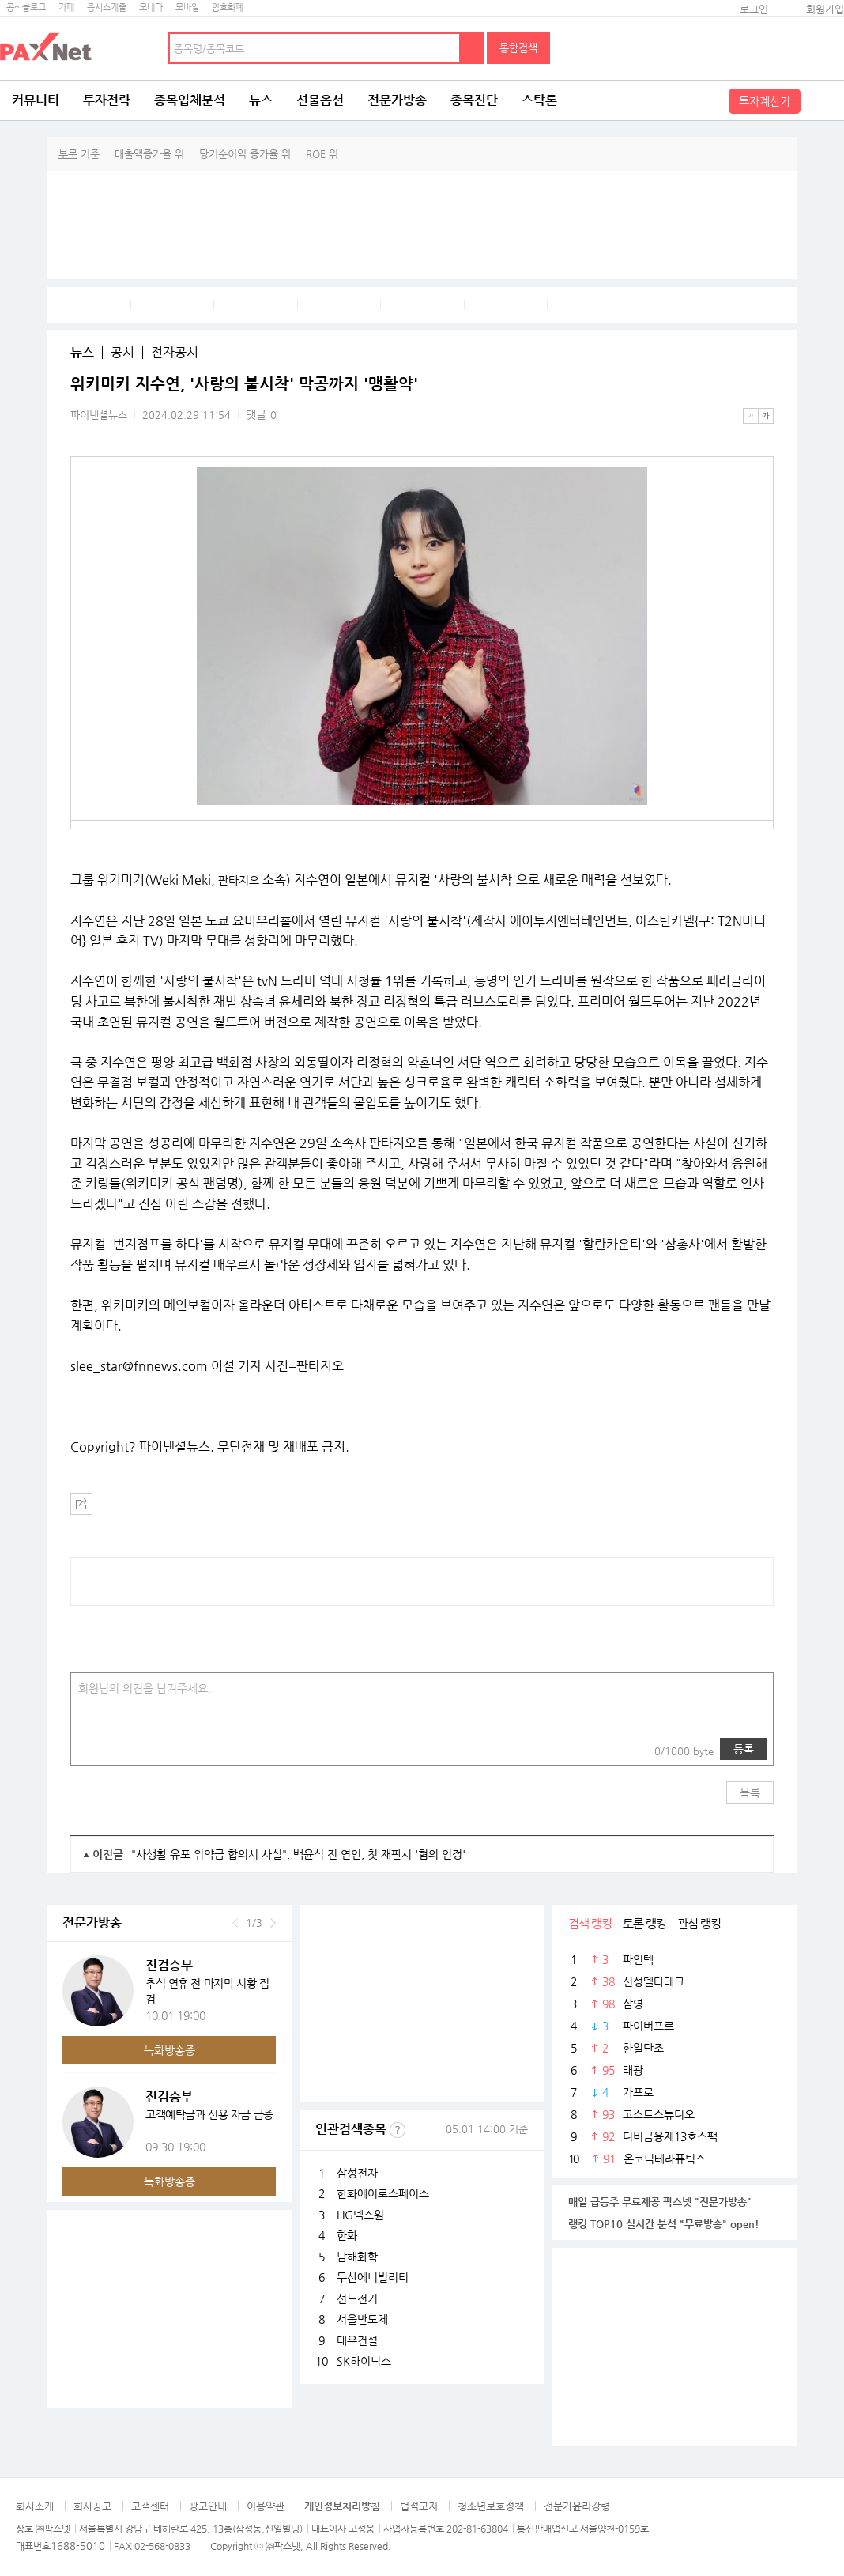 This screenshot has width=844, height=2576. What do you see at coordinates (106, 100) in the screenshot?
I see `투자전략` at bounding box center [106, 100].